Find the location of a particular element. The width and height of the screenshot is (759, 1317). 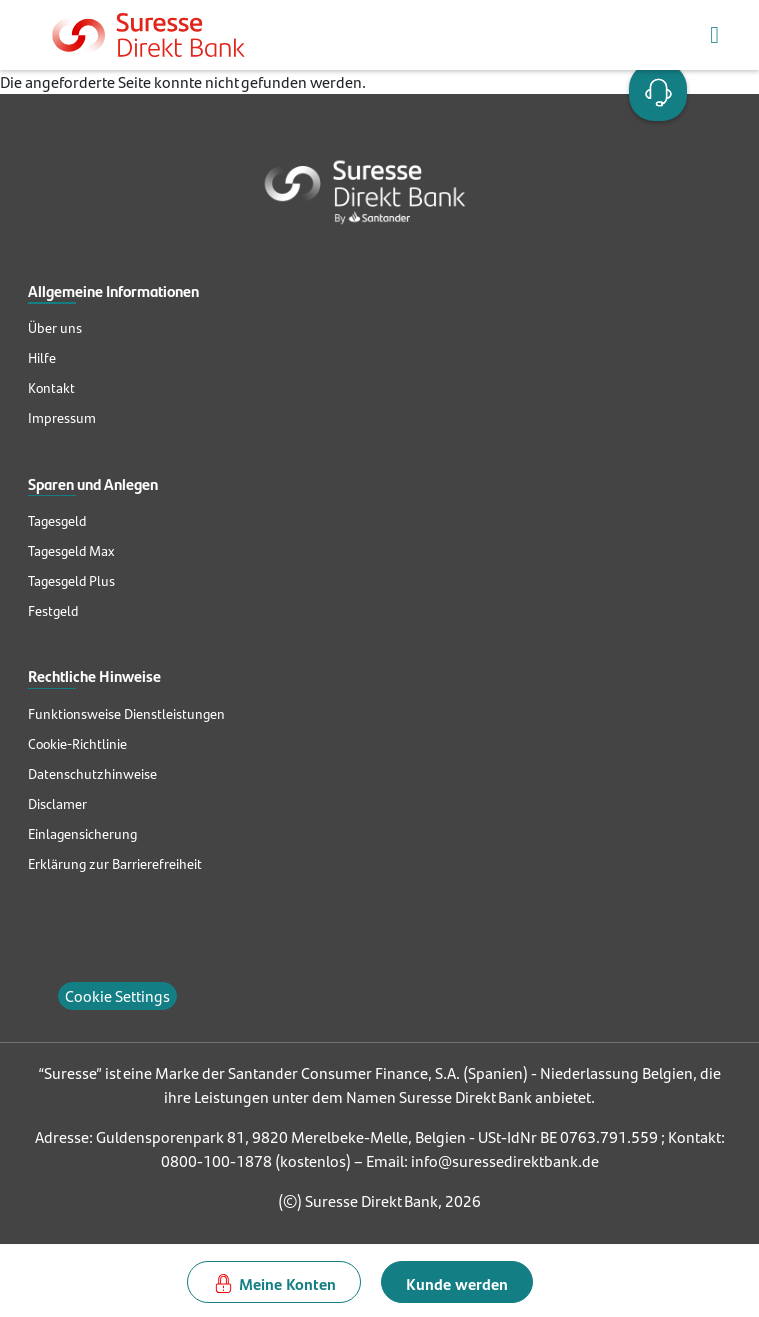

Cookie Settings is located at coordinates (117, 995).